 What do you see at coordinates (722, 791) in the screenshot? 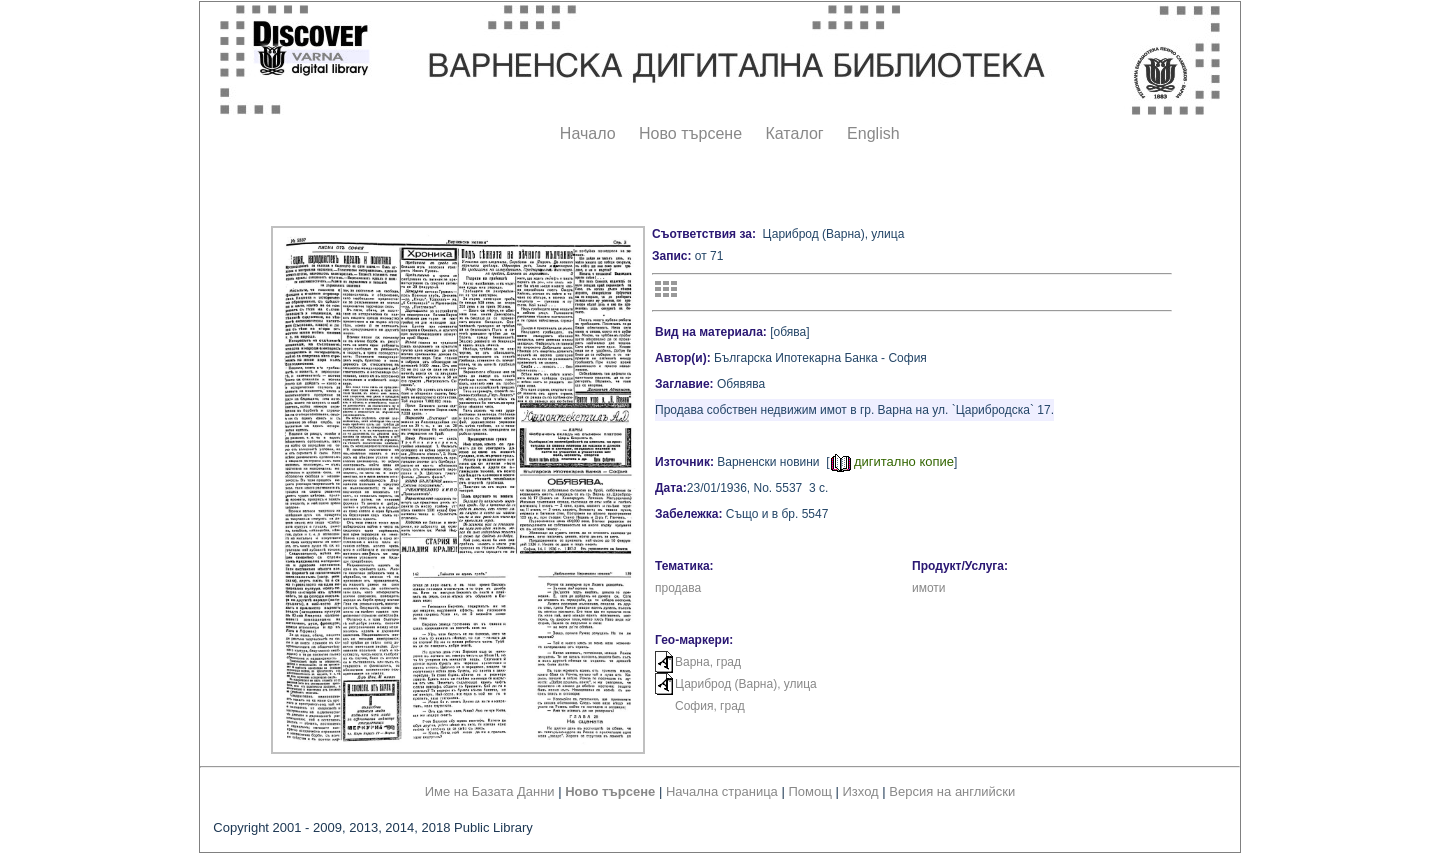
I see `Начална страница` at bounding box center [722, 791].